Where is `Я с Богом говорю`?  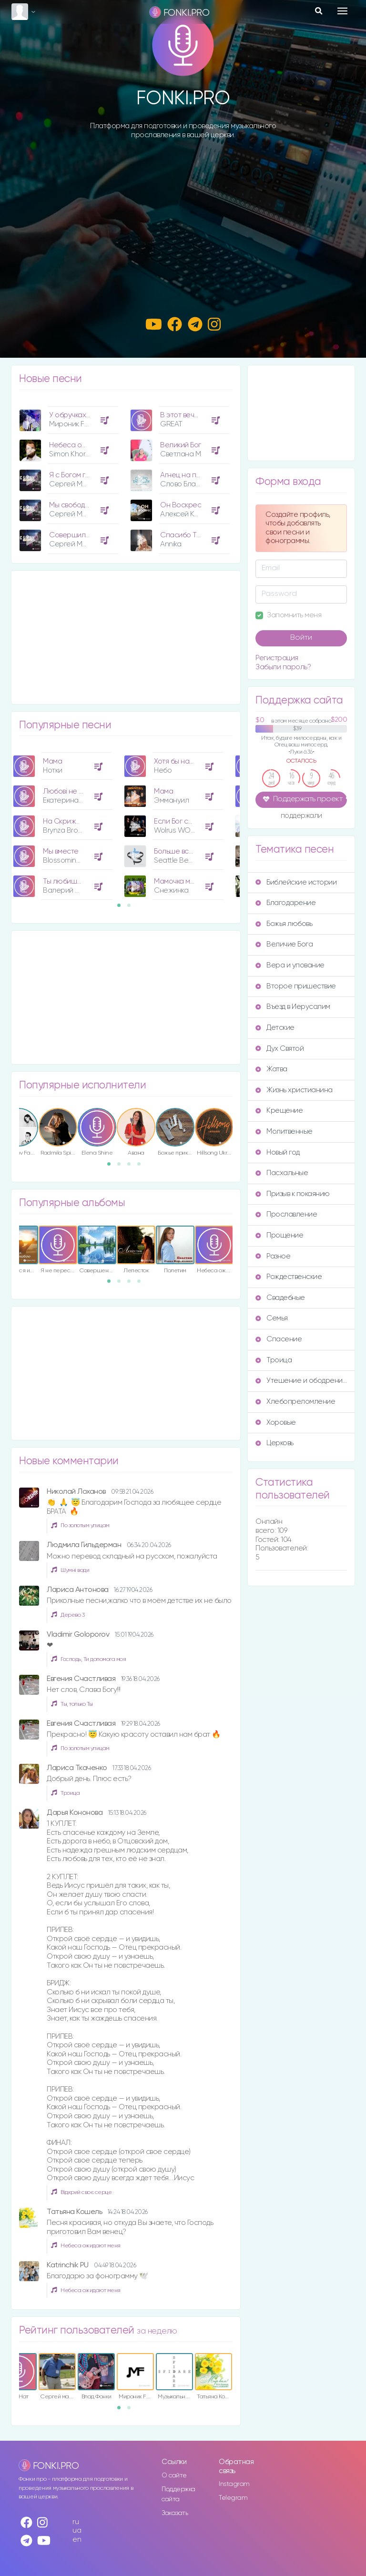
Я с Богом говорю is located at coordinates (78, 475).